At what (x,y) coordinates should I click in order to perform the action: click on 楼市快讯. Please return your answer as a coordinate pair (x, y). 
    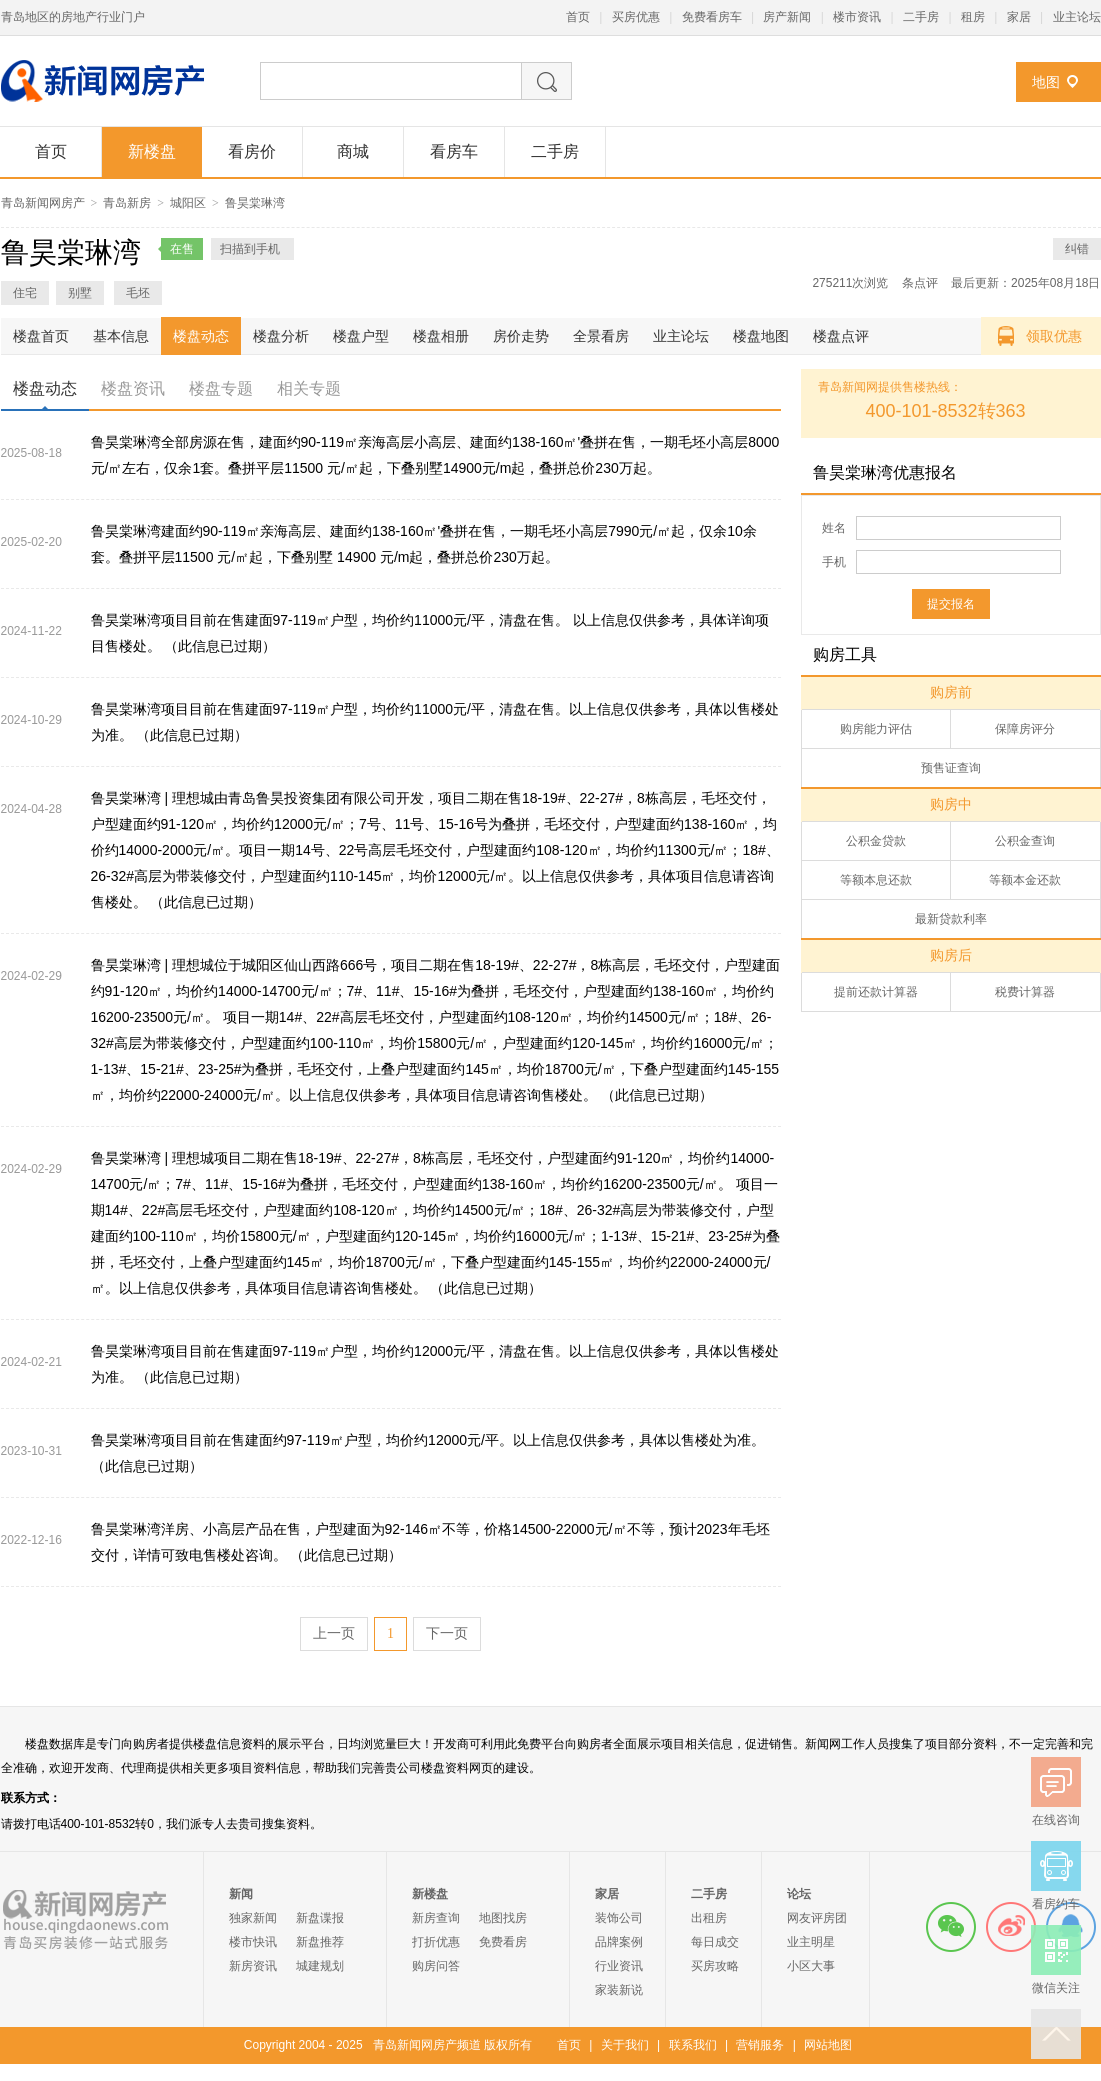
    Looking at the image, I should click on (253, 1942).